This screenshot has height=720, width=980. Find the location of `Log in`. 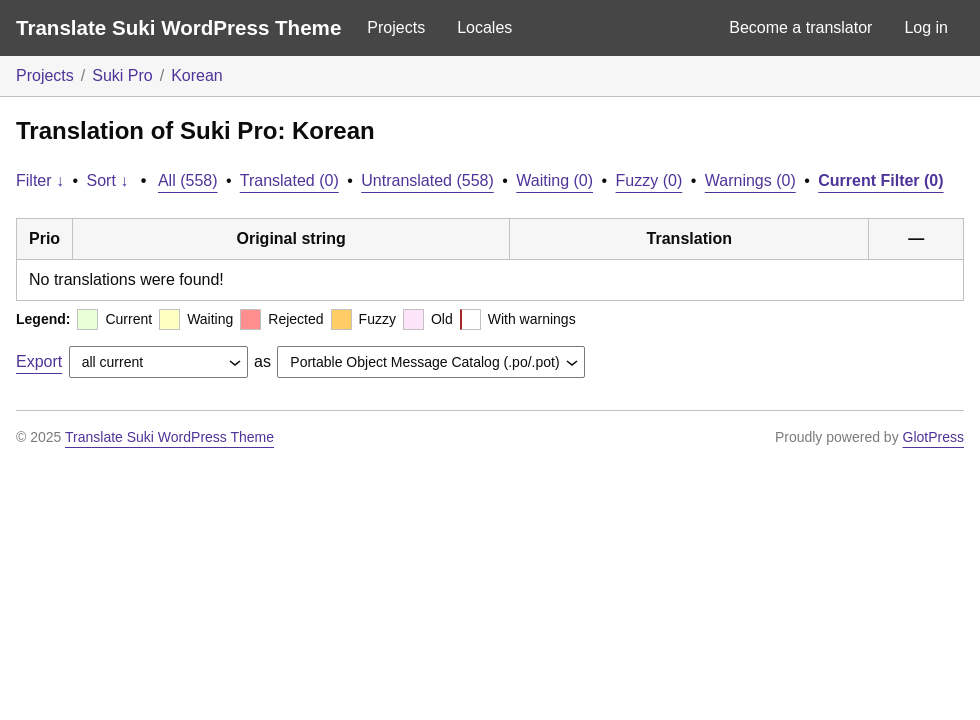

Log in is located at coordinates (926, 27).